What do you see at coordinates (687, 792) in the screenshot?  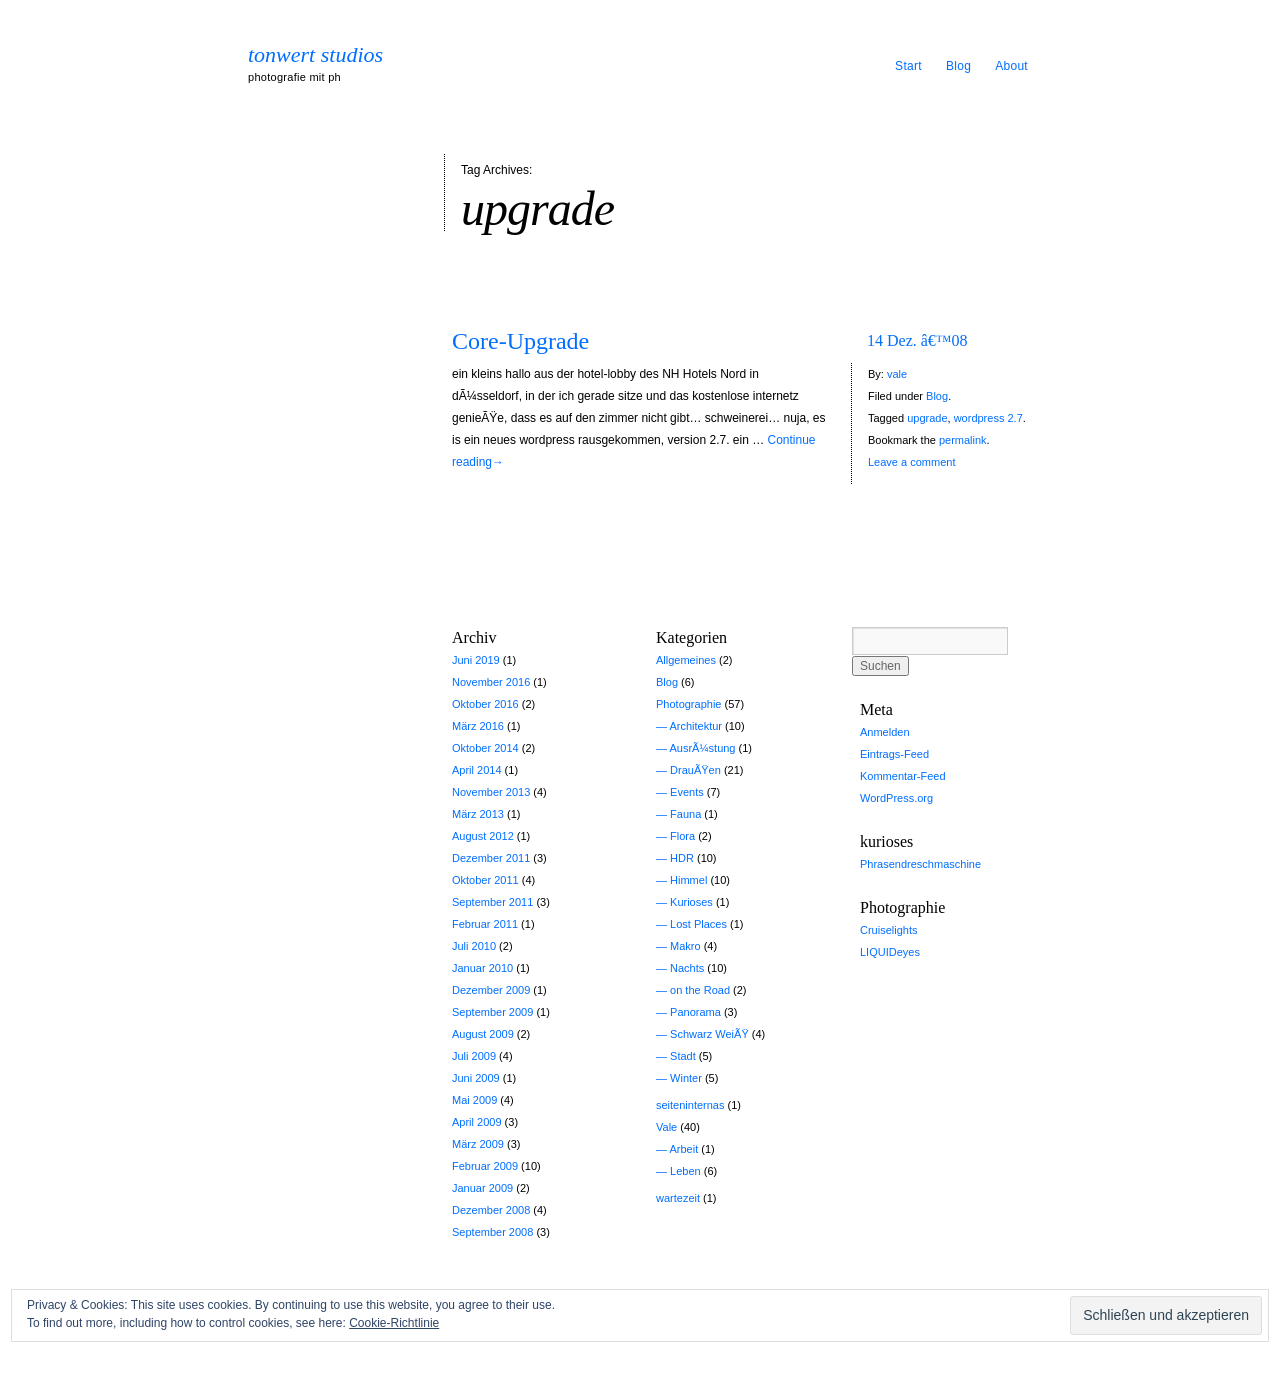 I see `Events` at bounding box center [687, 792].